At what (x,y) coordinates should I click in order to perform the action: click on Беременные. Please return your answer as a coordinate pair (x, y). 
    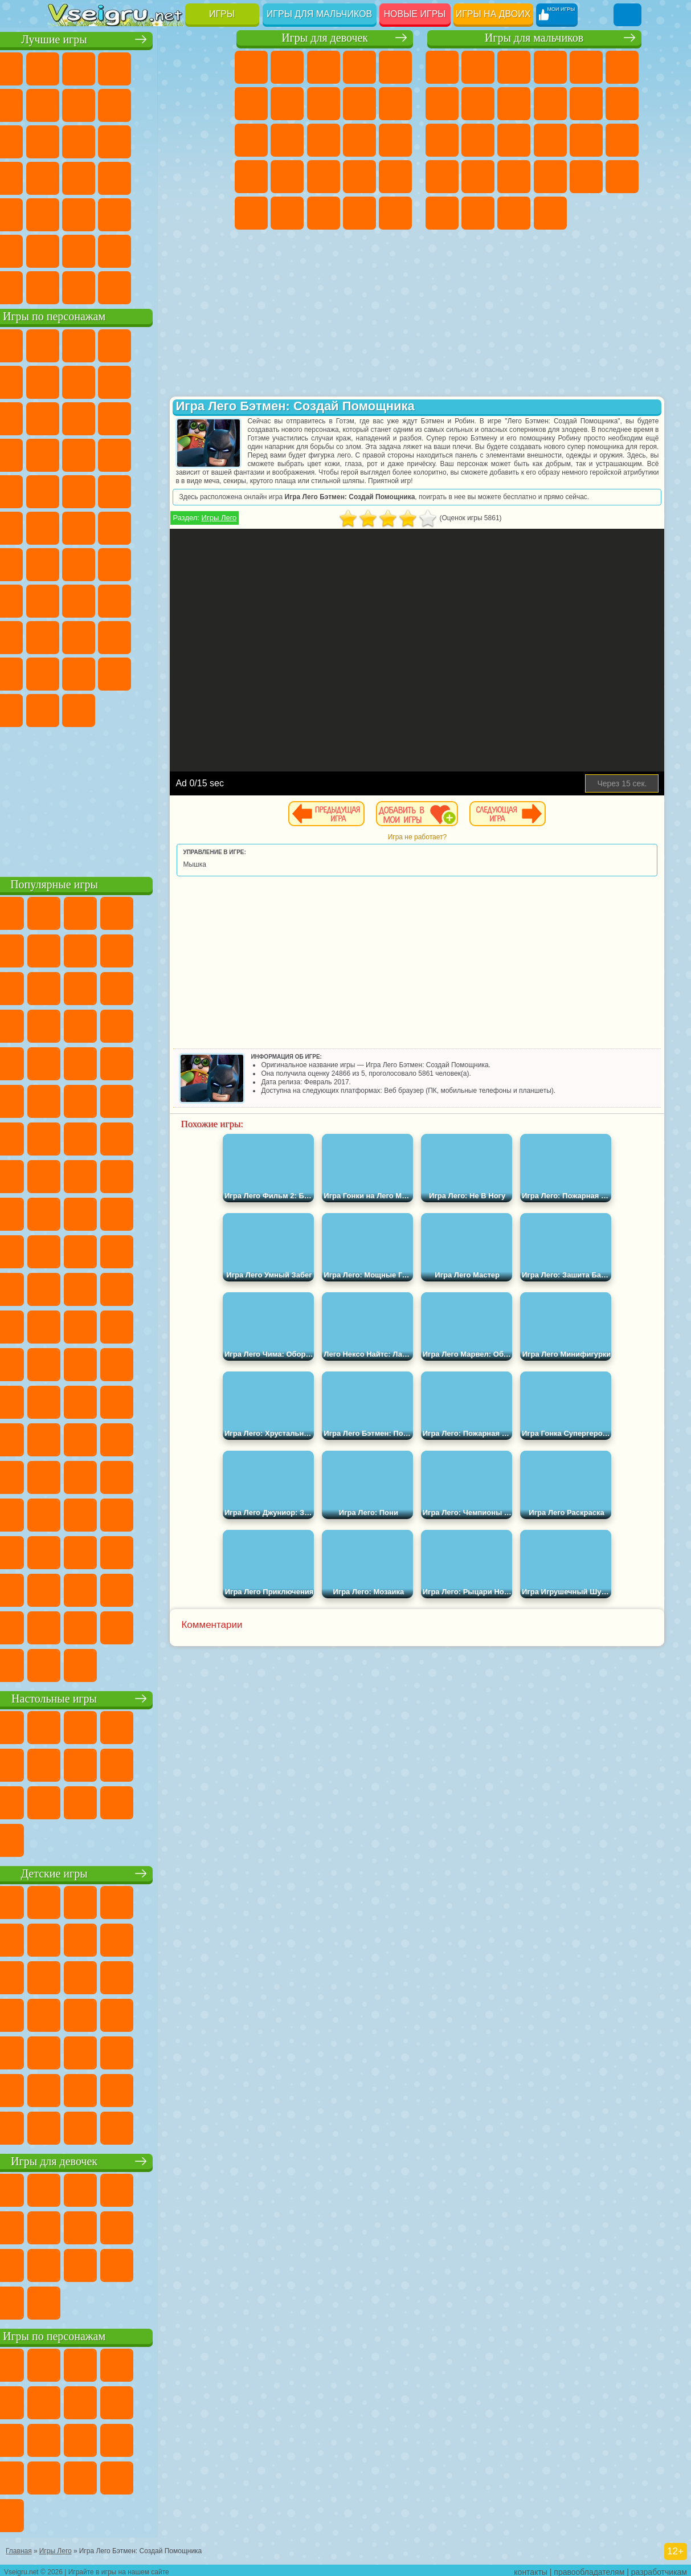
    Looking at the image, I should click on (251, 176).